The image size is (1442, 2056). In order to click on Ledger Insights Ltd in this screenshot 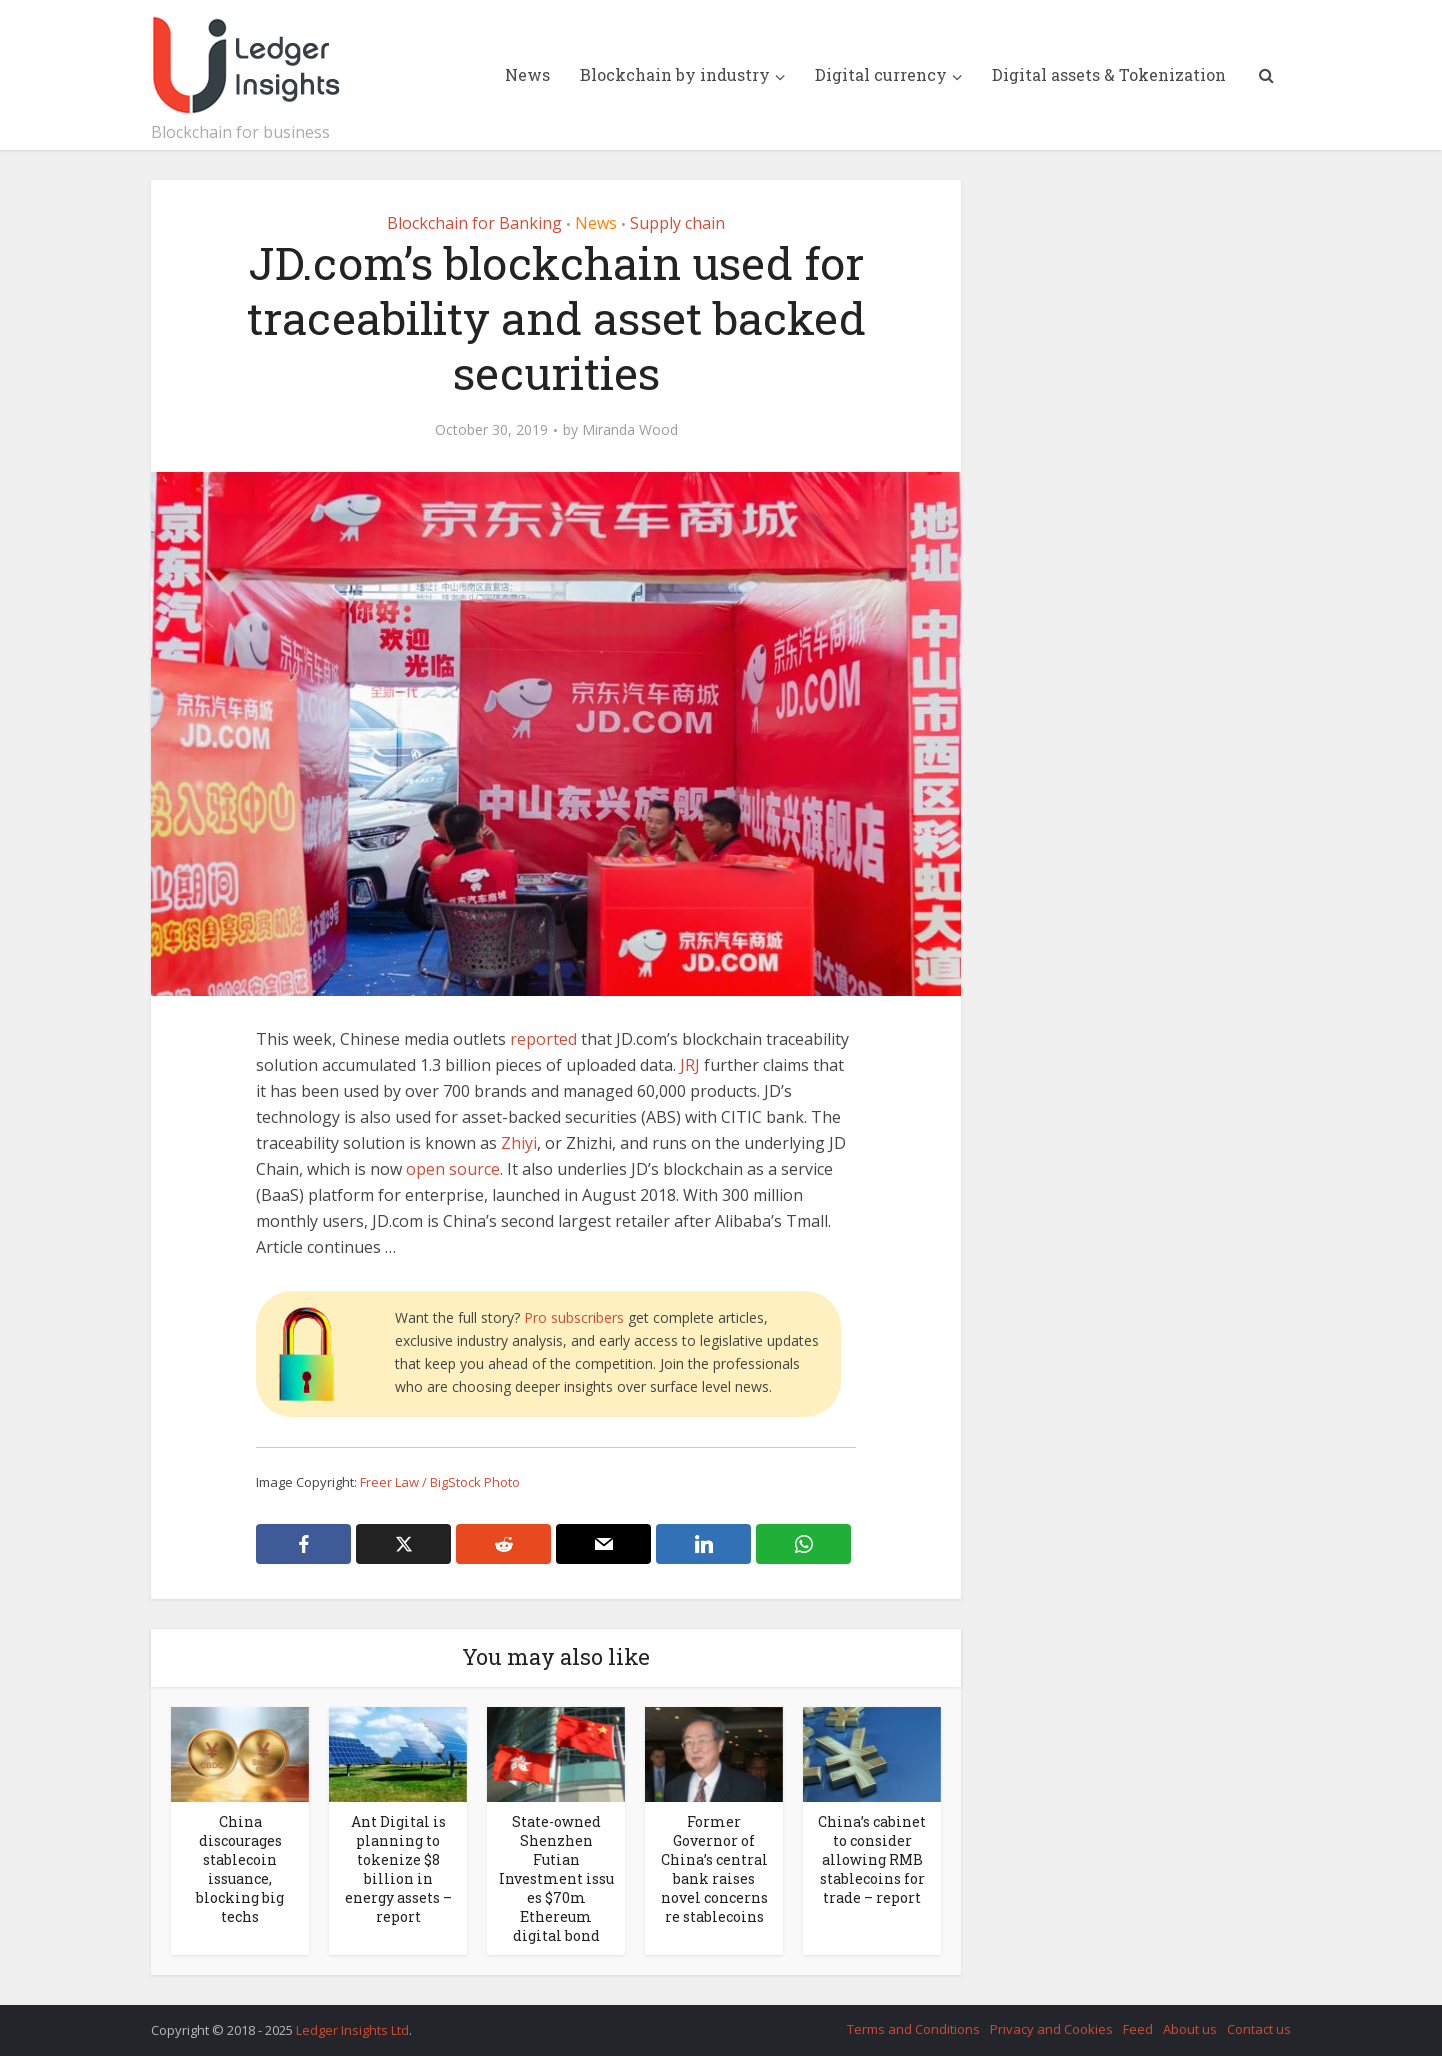, I will do `click(352, 2030)`.